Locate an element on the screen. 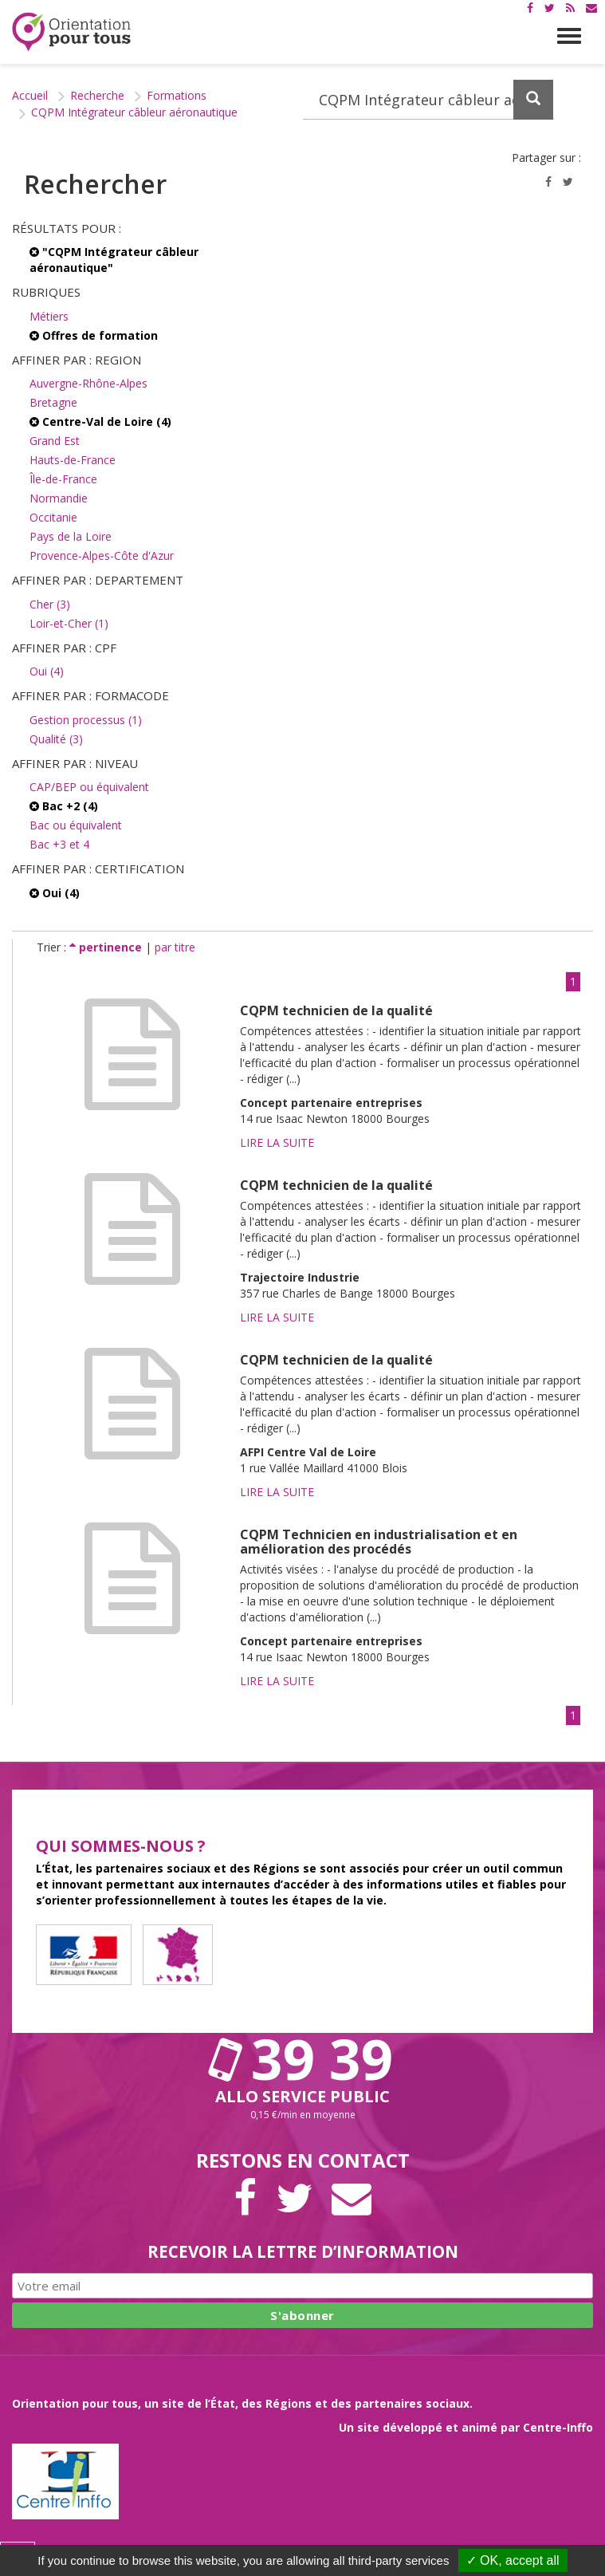 This screenshot has width=605, height=2576. Recherche is located at coordinates (97, 95).